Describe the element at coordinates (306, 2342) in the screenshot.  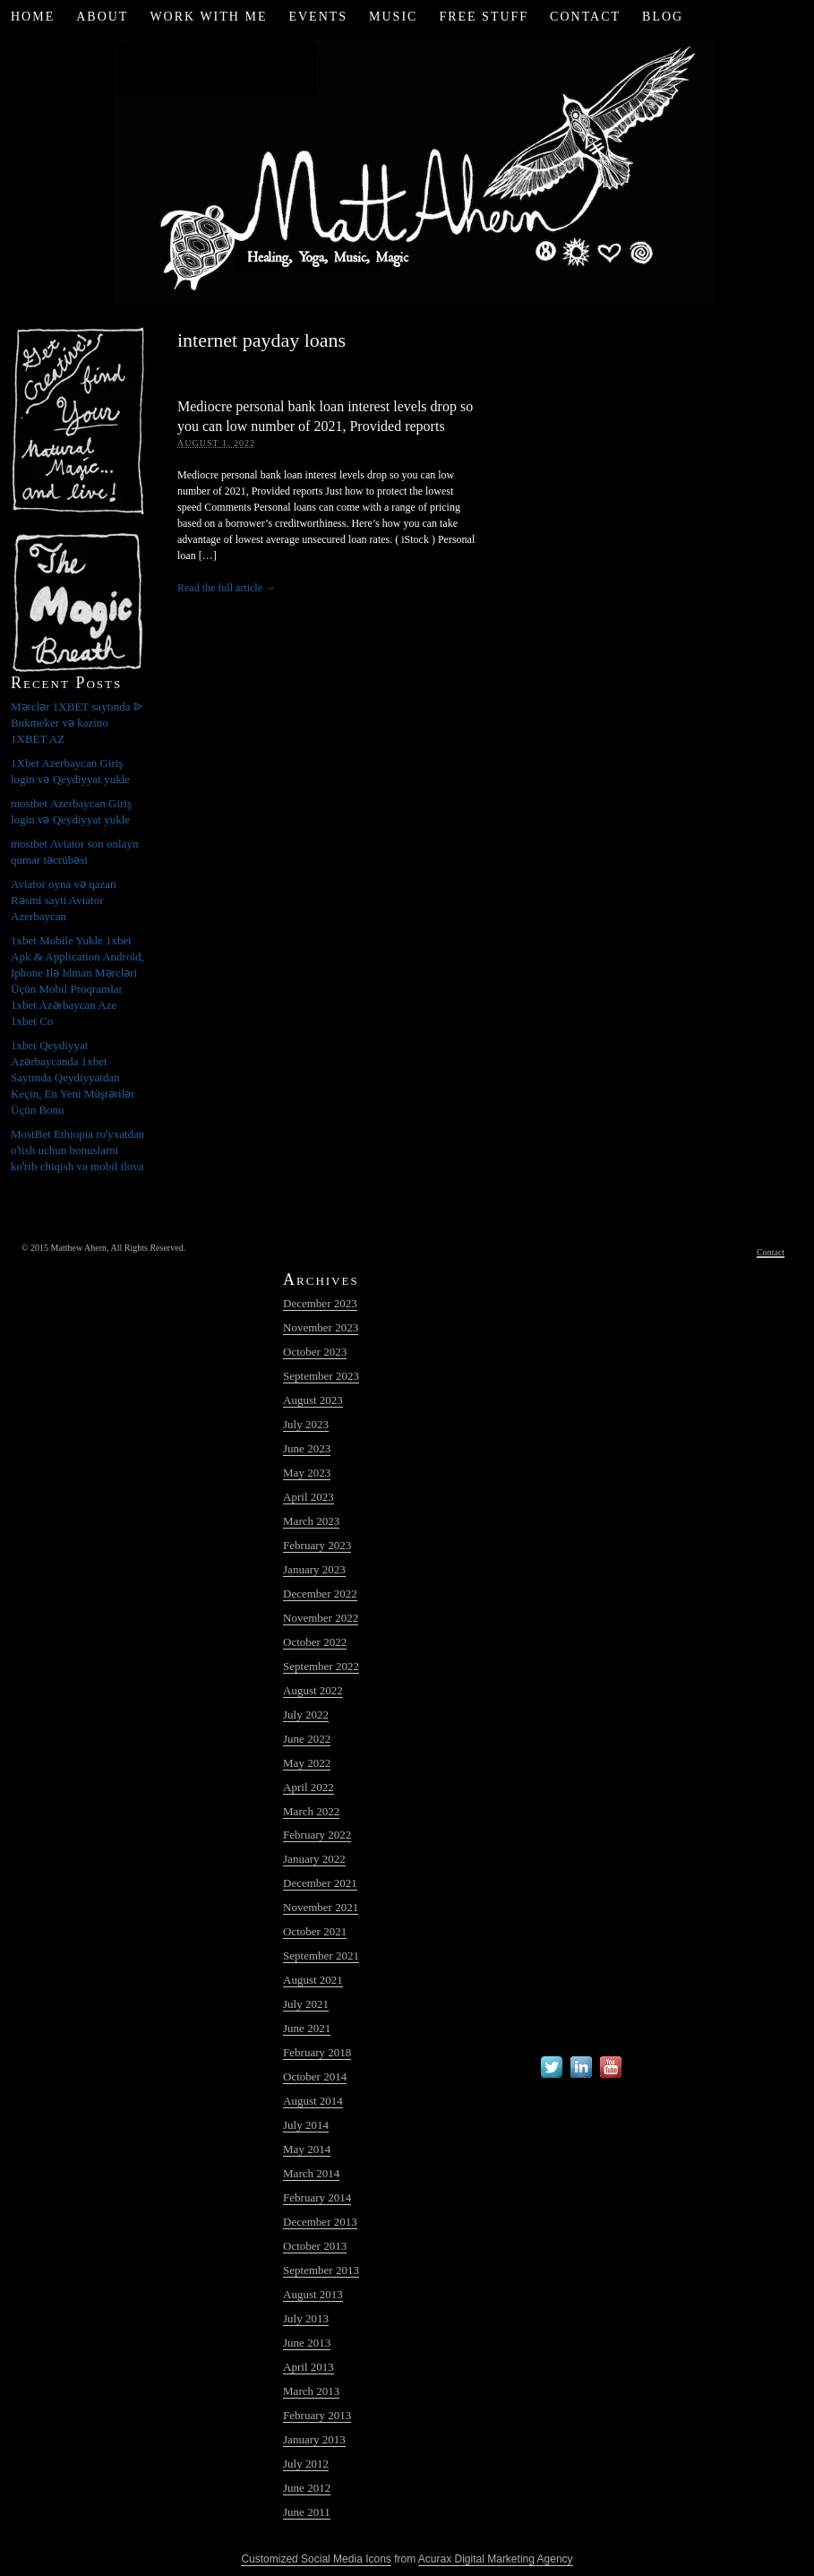
I see `June 2013` at that location.